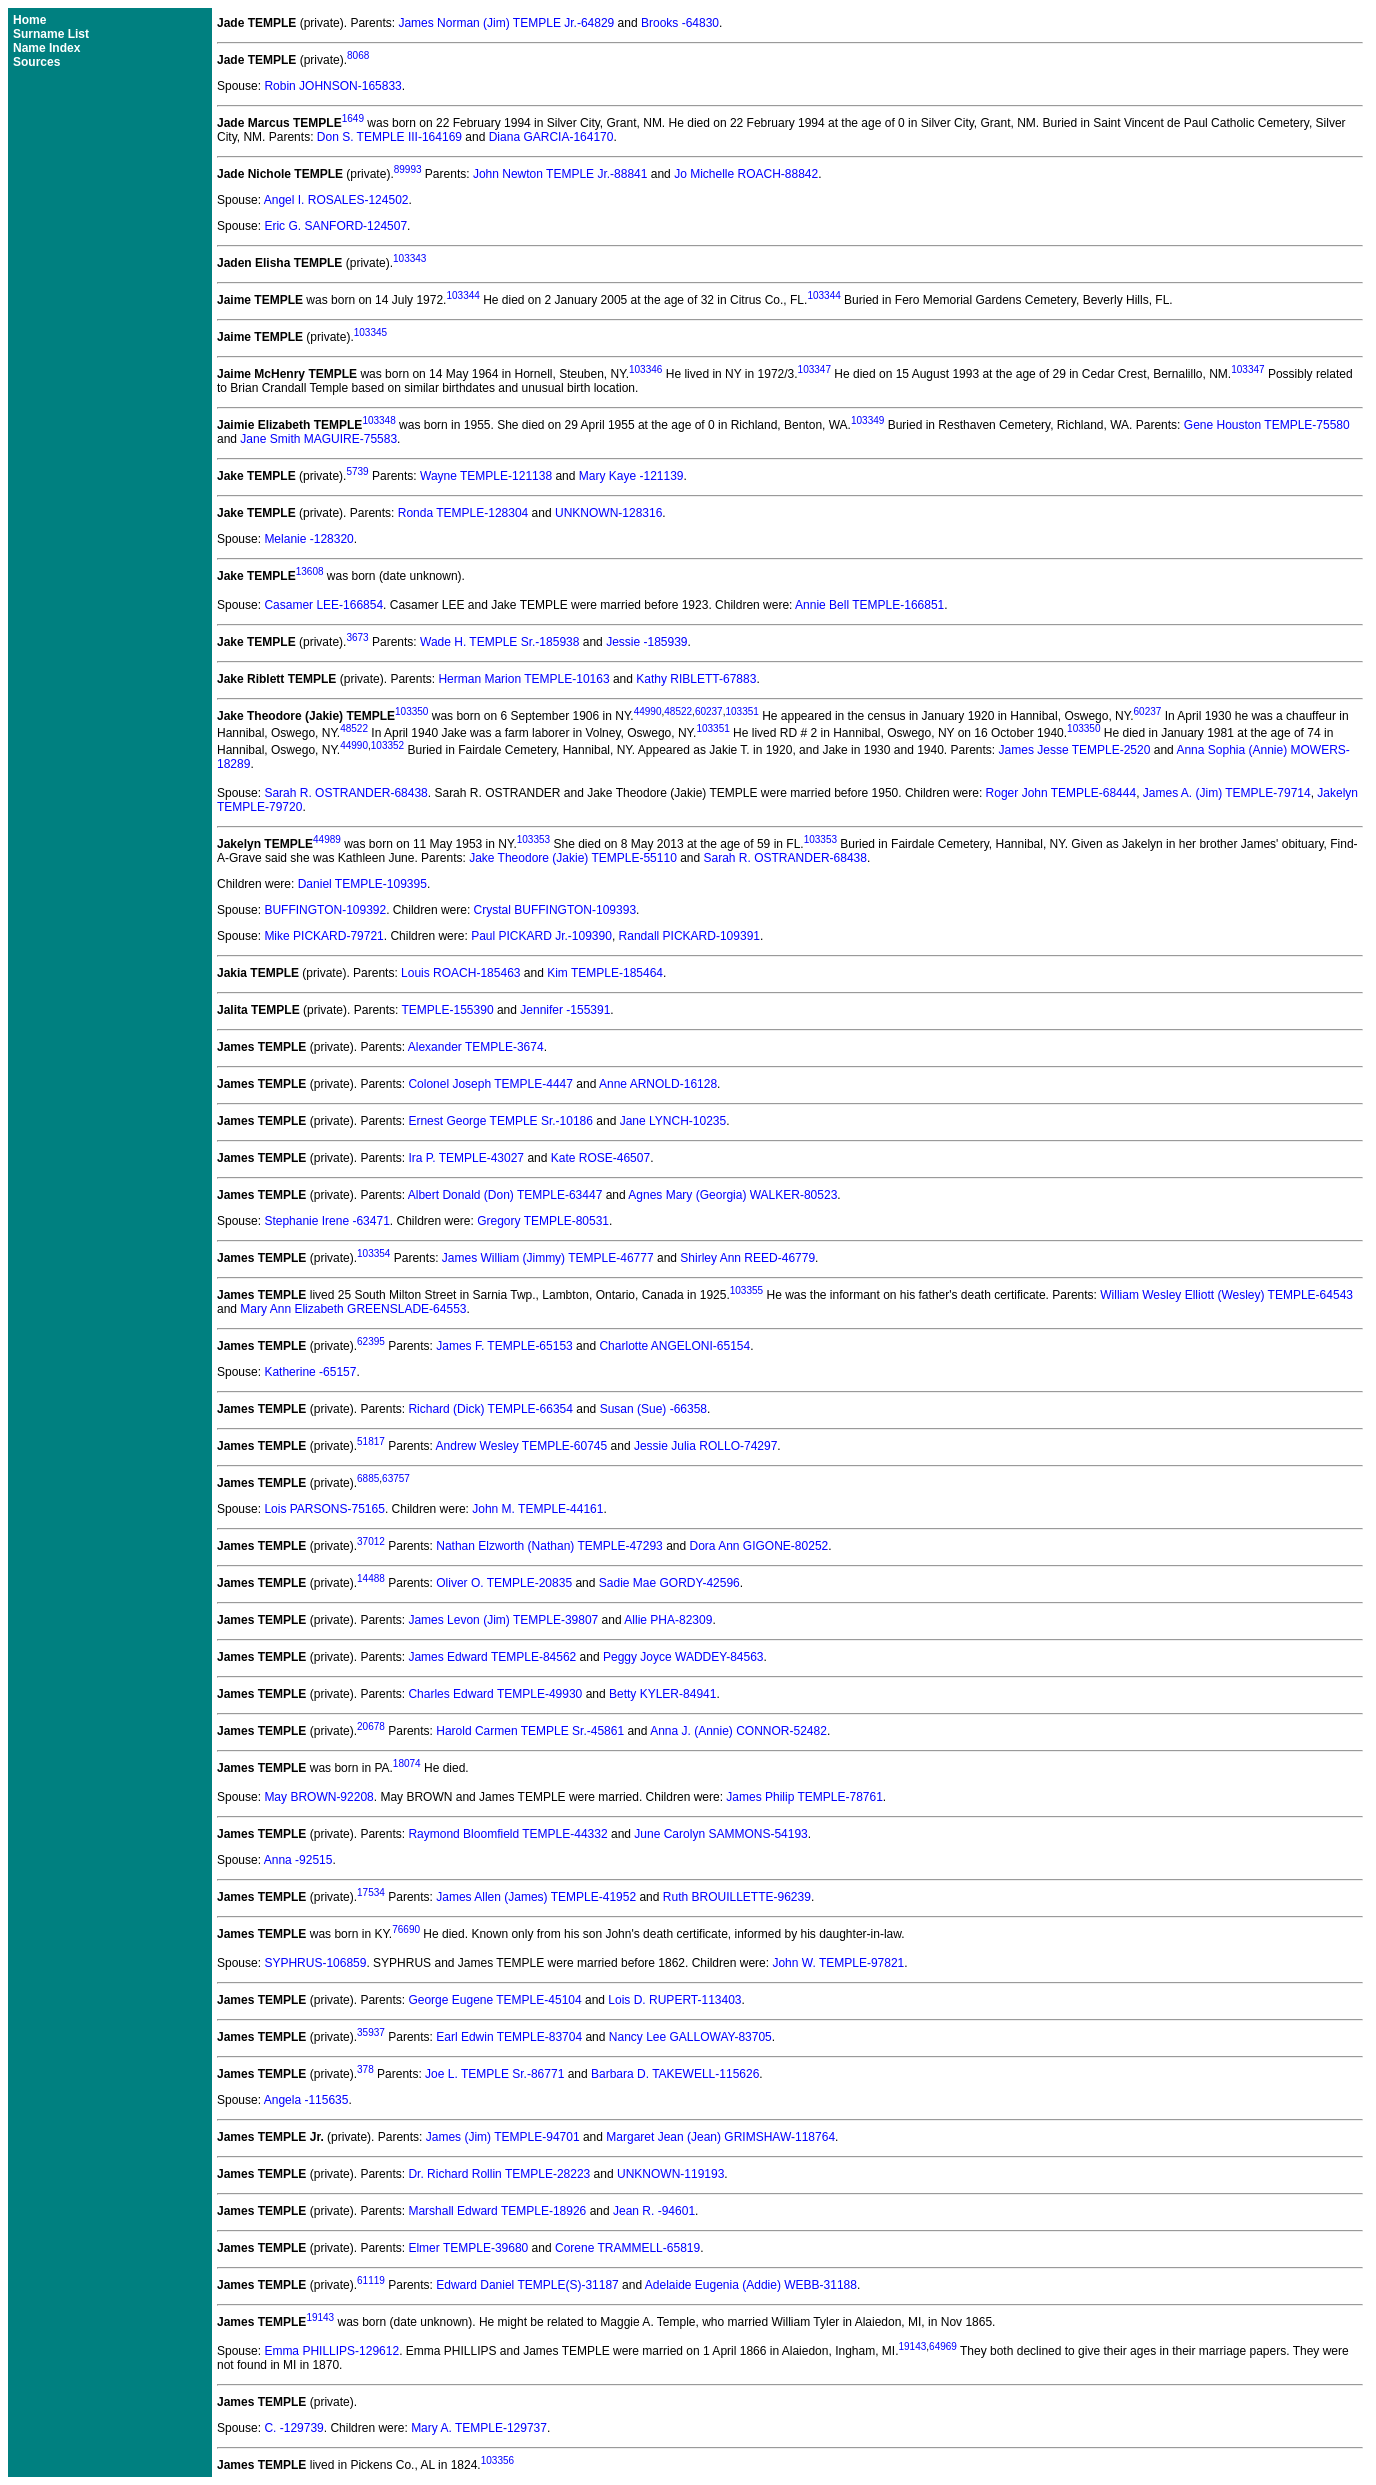  What do you see at coordinates (409, 258) in the screenshot?
I see `103343` at bounding box center [409, 258].